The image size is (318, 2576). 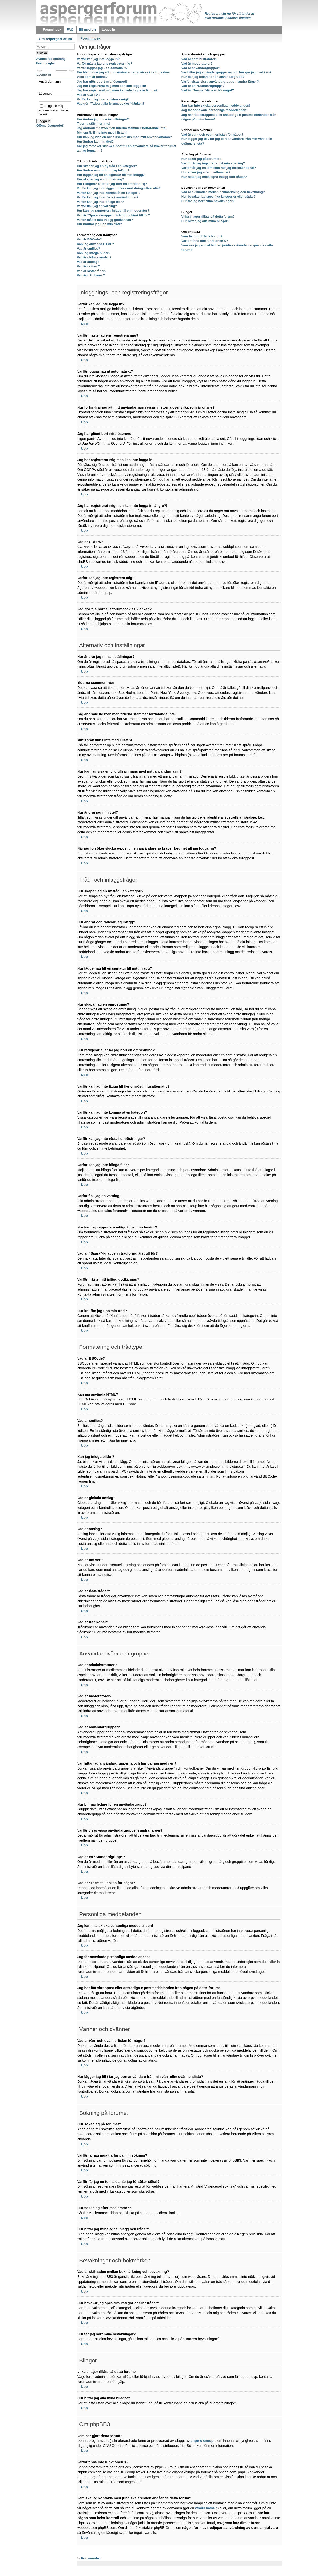 I want to click on Varför kan jag inte registrera mig?, so click(x=103, y=99).